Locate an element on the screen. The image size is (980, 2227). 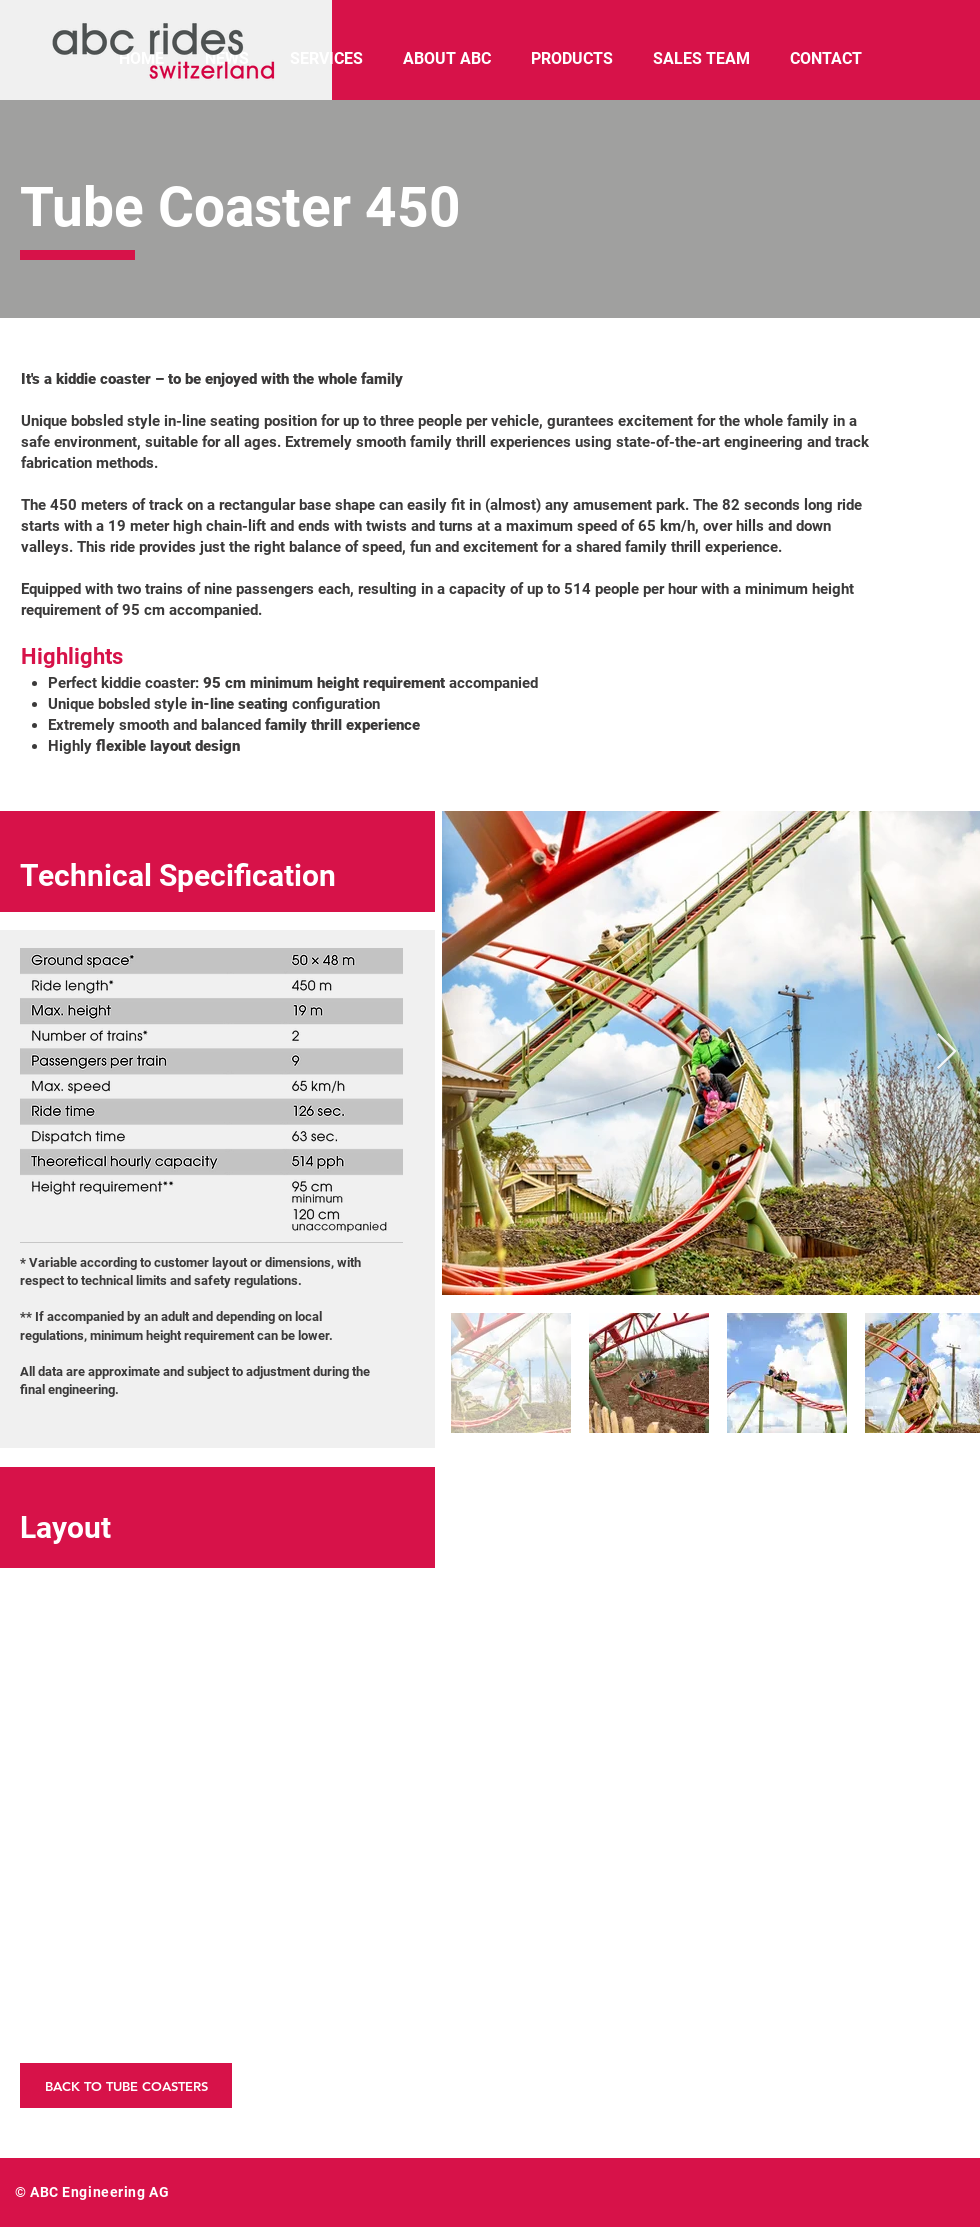
[BACK TO TUBE COASTERS] is located at coordinates (126, 2085).